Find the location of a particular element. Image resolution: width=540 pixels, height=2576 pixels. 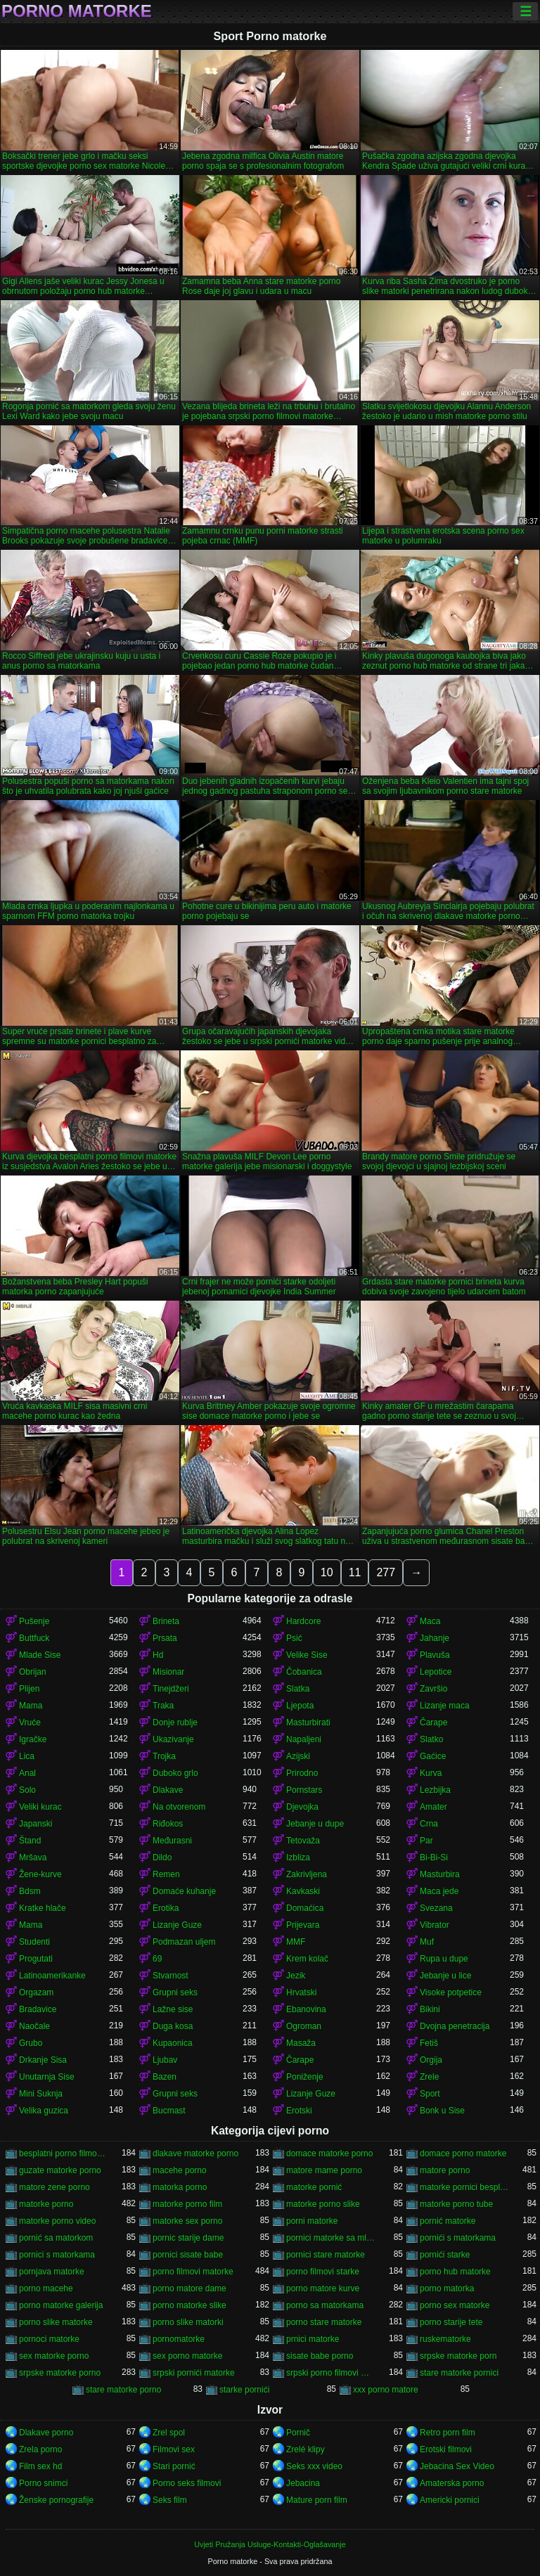

Latinoamerikanke is located at coordinates (52, 1976).